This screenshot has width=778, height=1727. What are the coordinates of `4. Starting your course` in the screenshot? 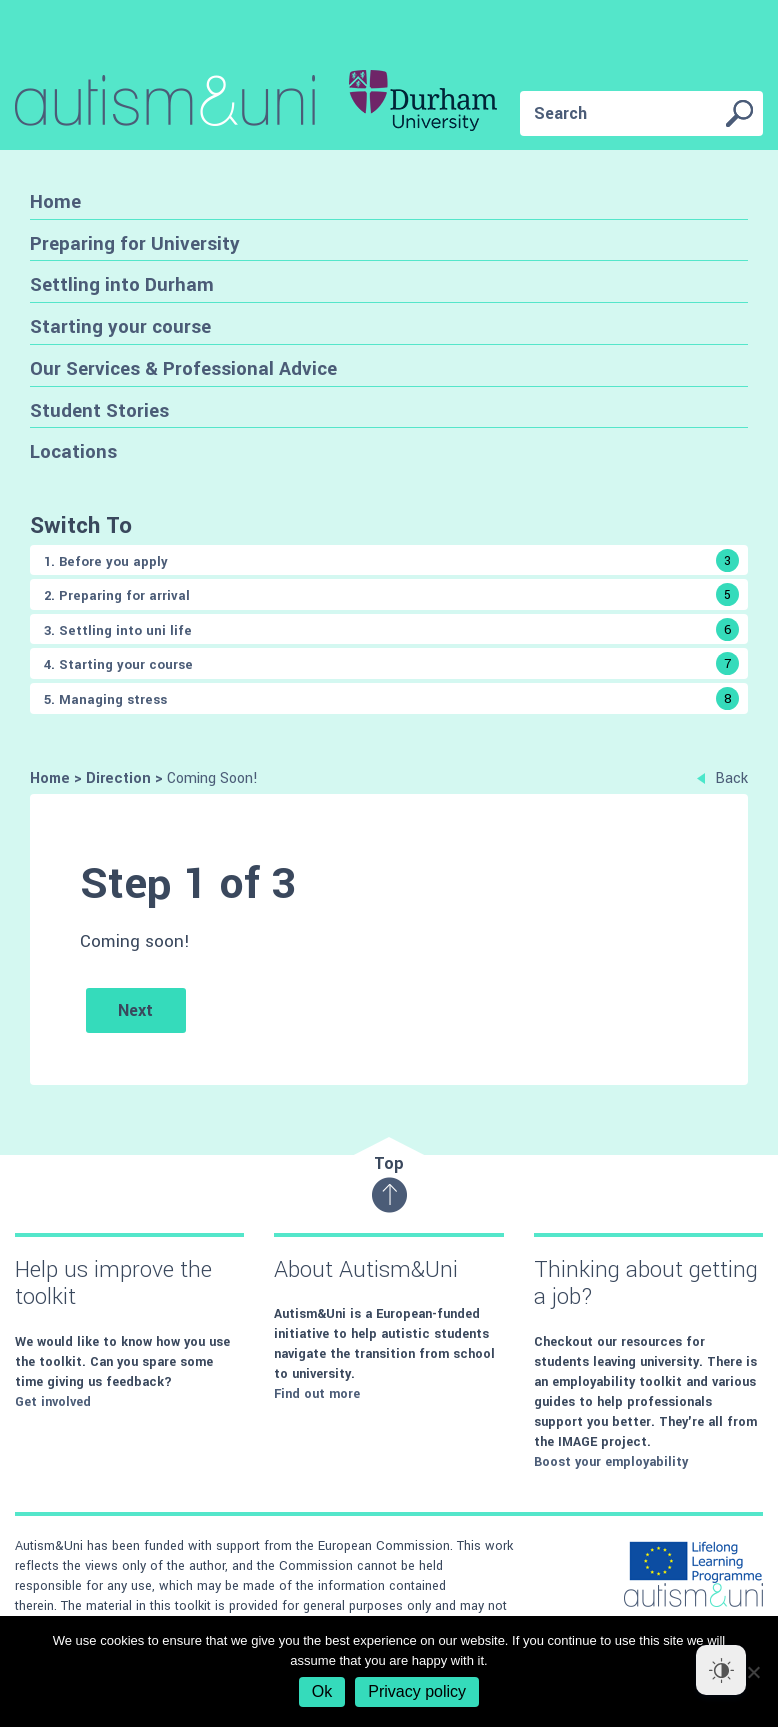 It's located at (391, 663).